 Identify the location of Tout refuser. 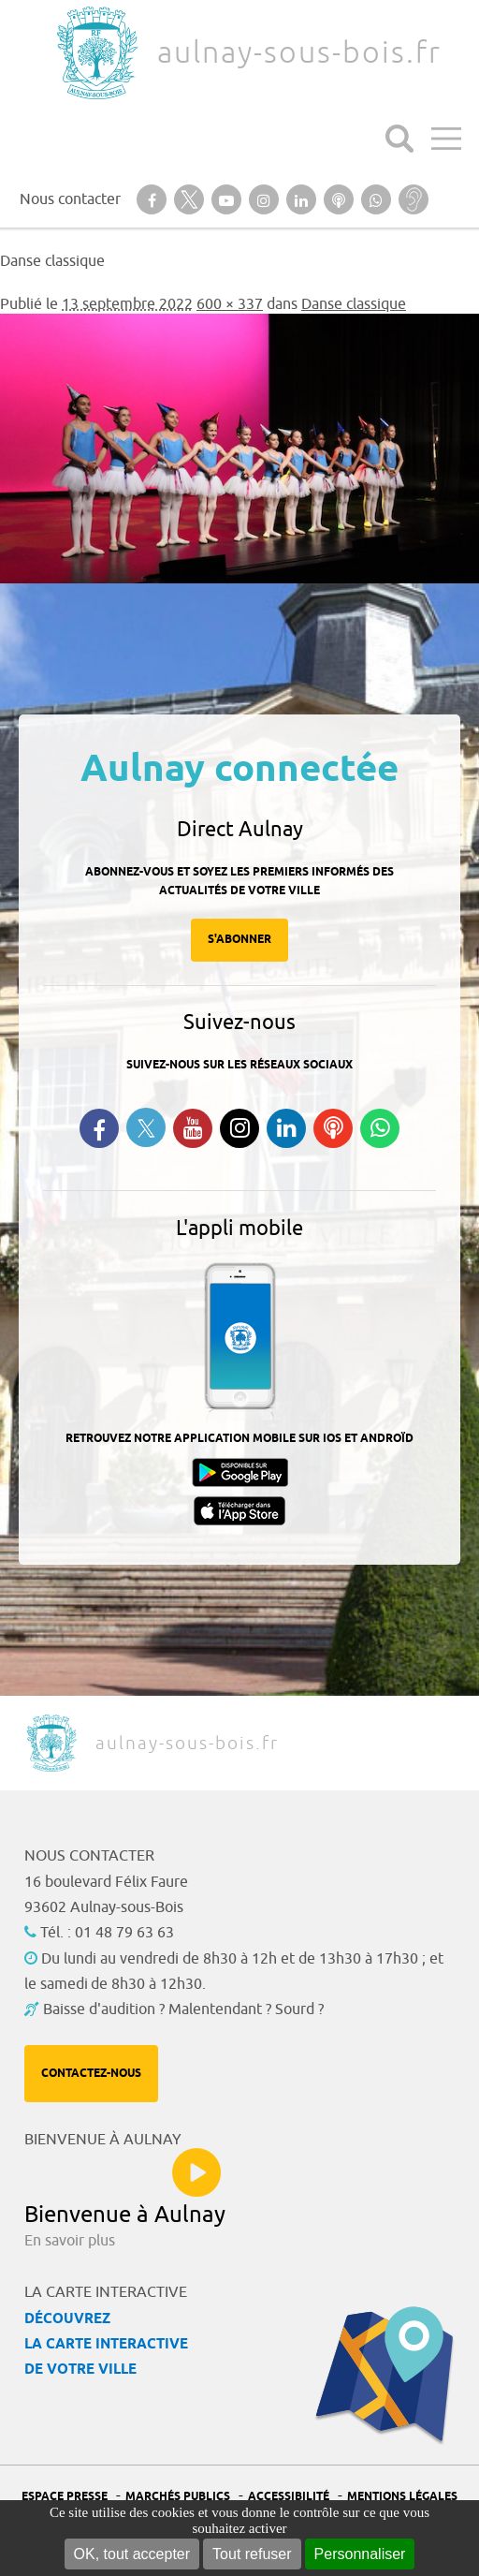
(251, 2554).